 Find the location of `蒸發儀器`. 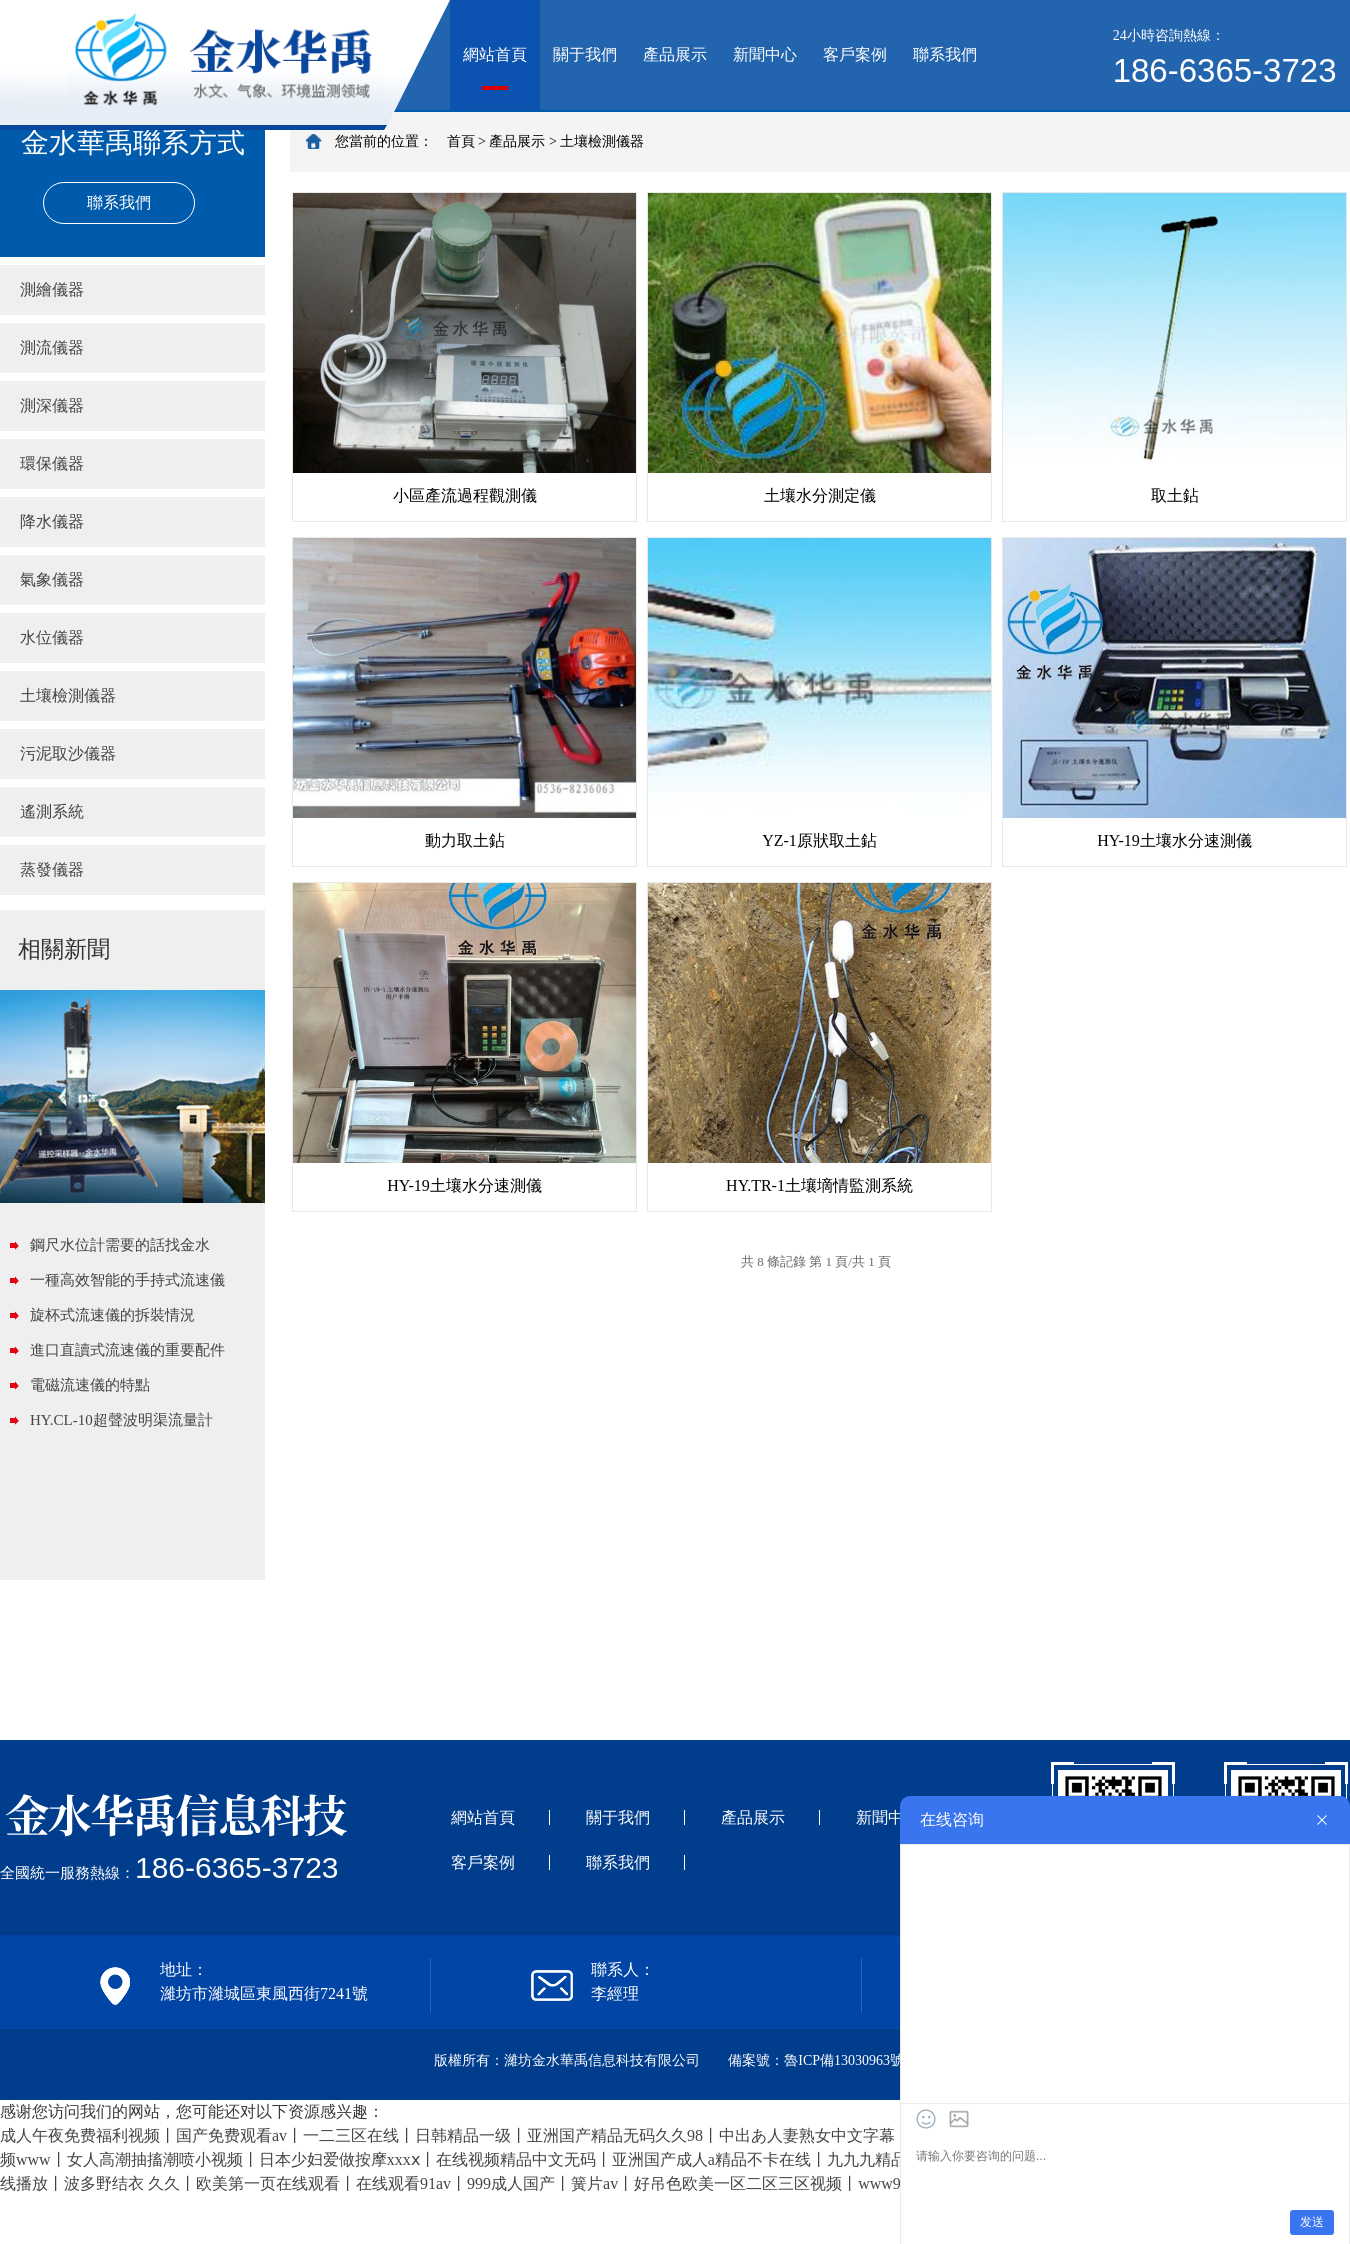

蒸發儀器 is located at coordinates (52, 869).